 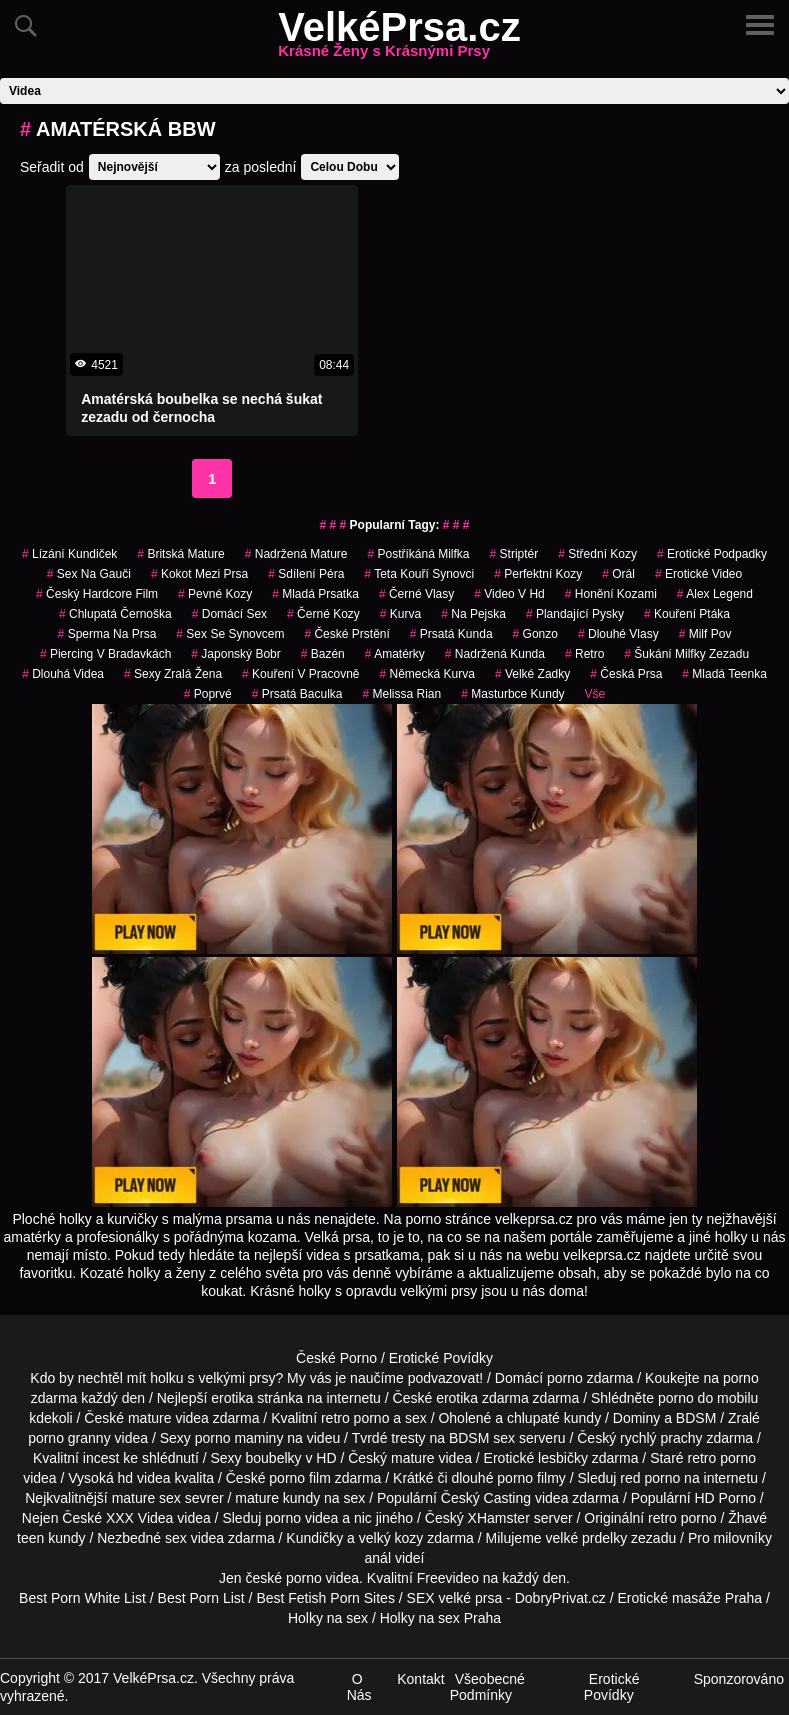 What do you see at coordinates (486, 1498) in the screenshot?
I see `Český Casting` at bounding box center [486, 1498].